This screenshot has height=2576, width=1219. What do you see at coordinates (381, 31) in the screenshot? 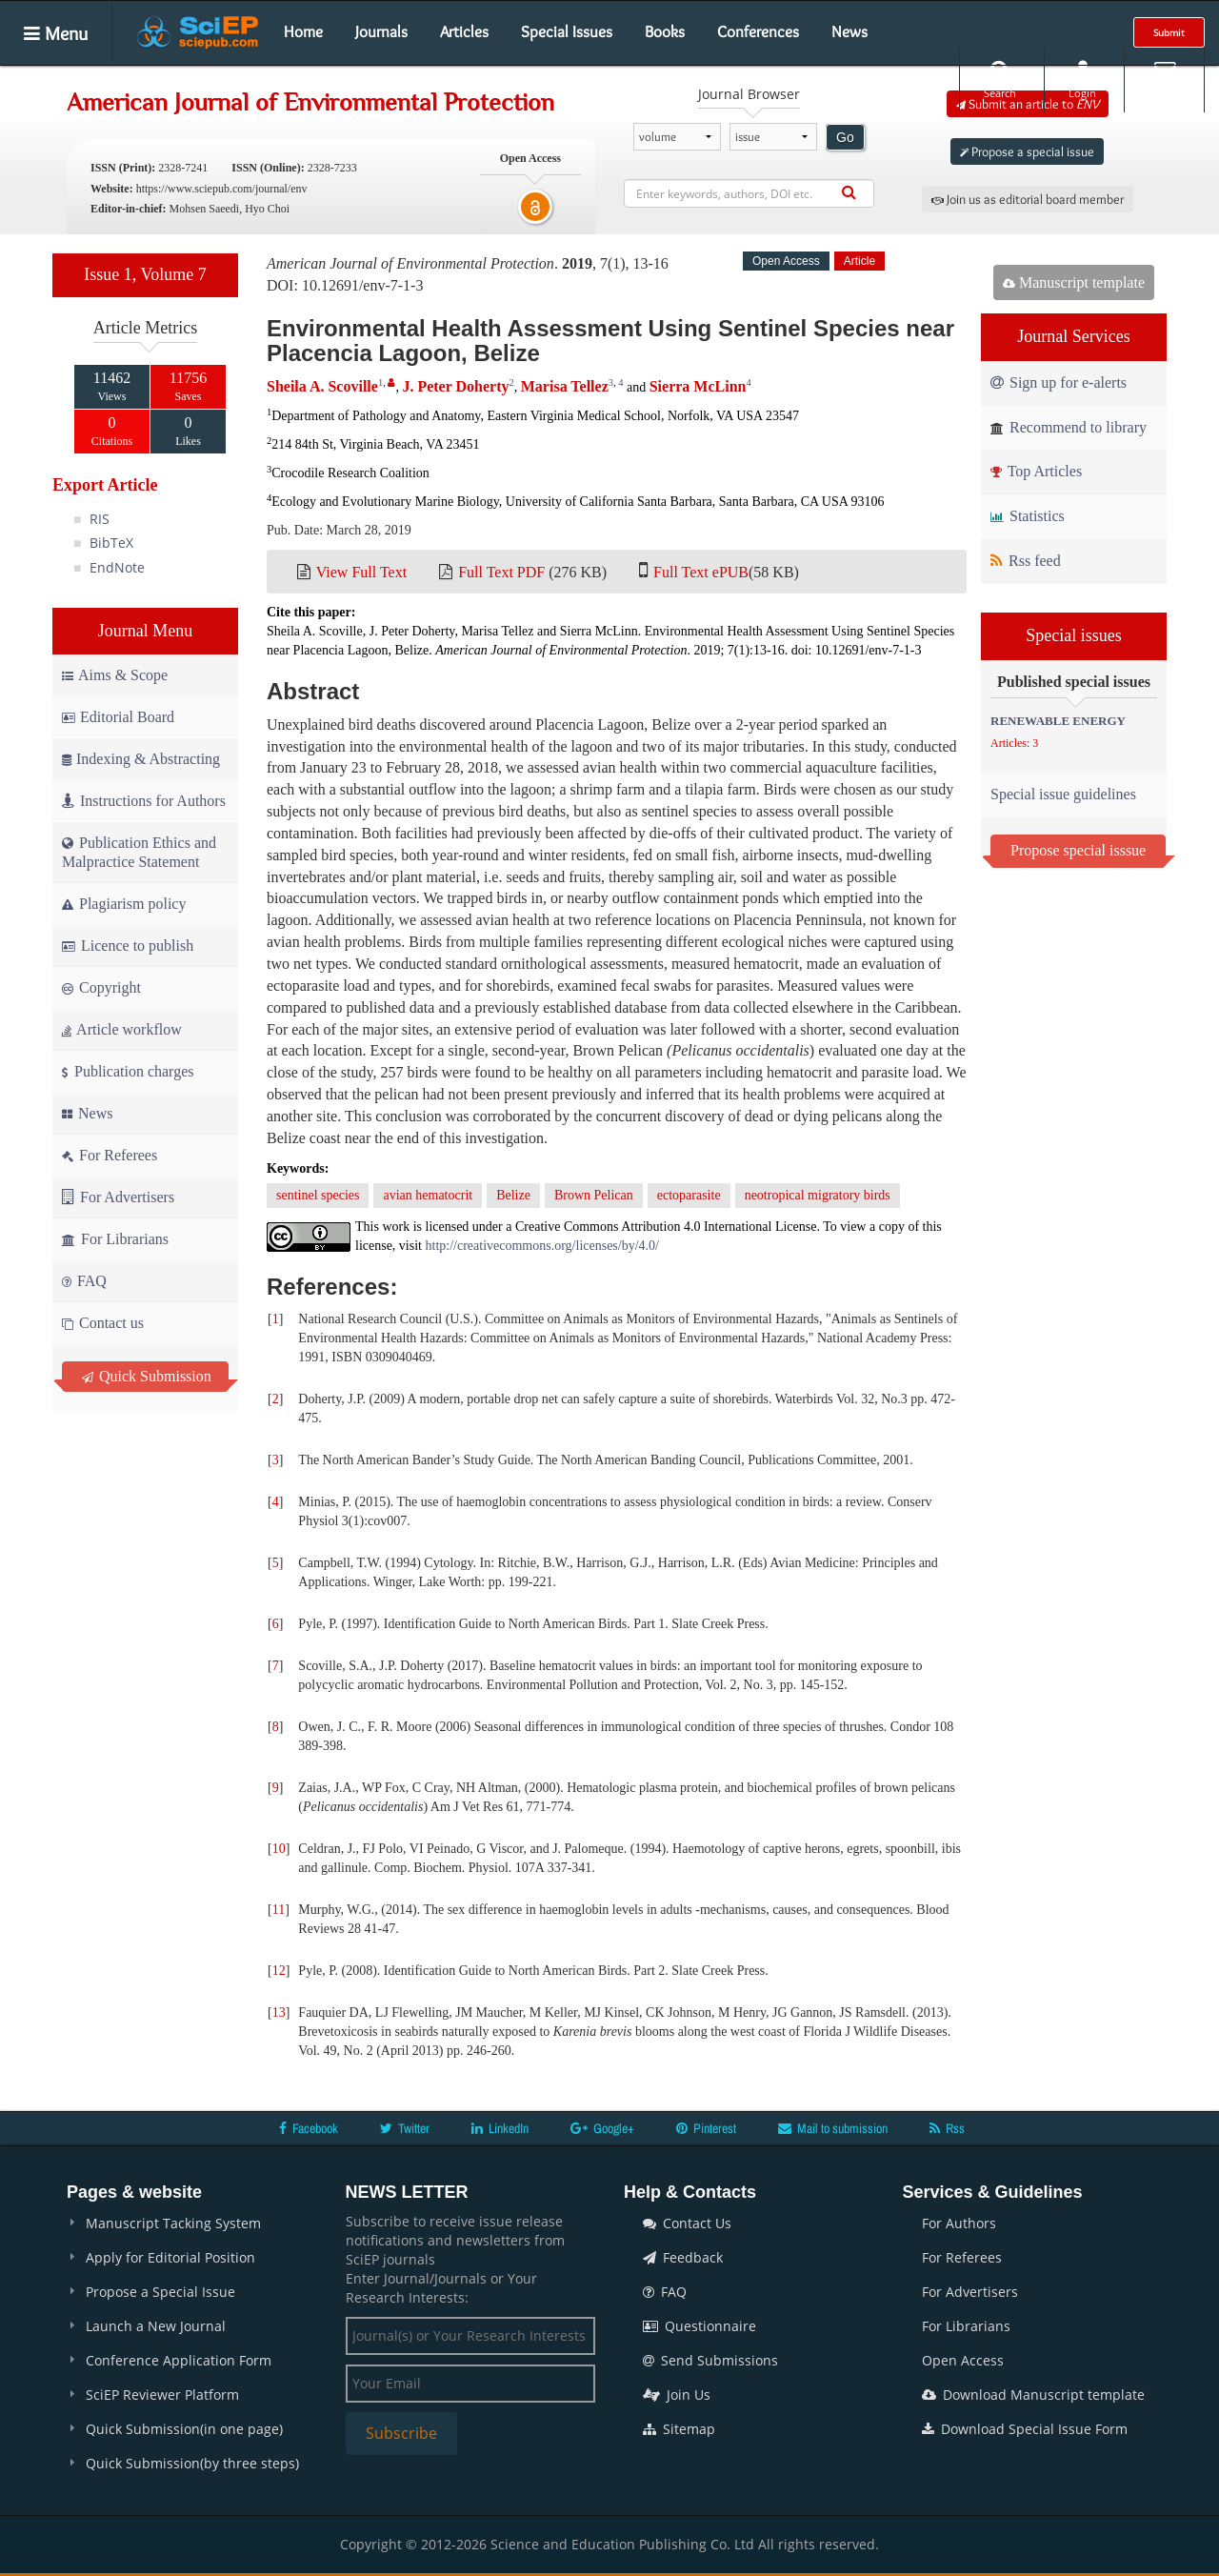
I see `Journals` at bounding box center [381, 31].